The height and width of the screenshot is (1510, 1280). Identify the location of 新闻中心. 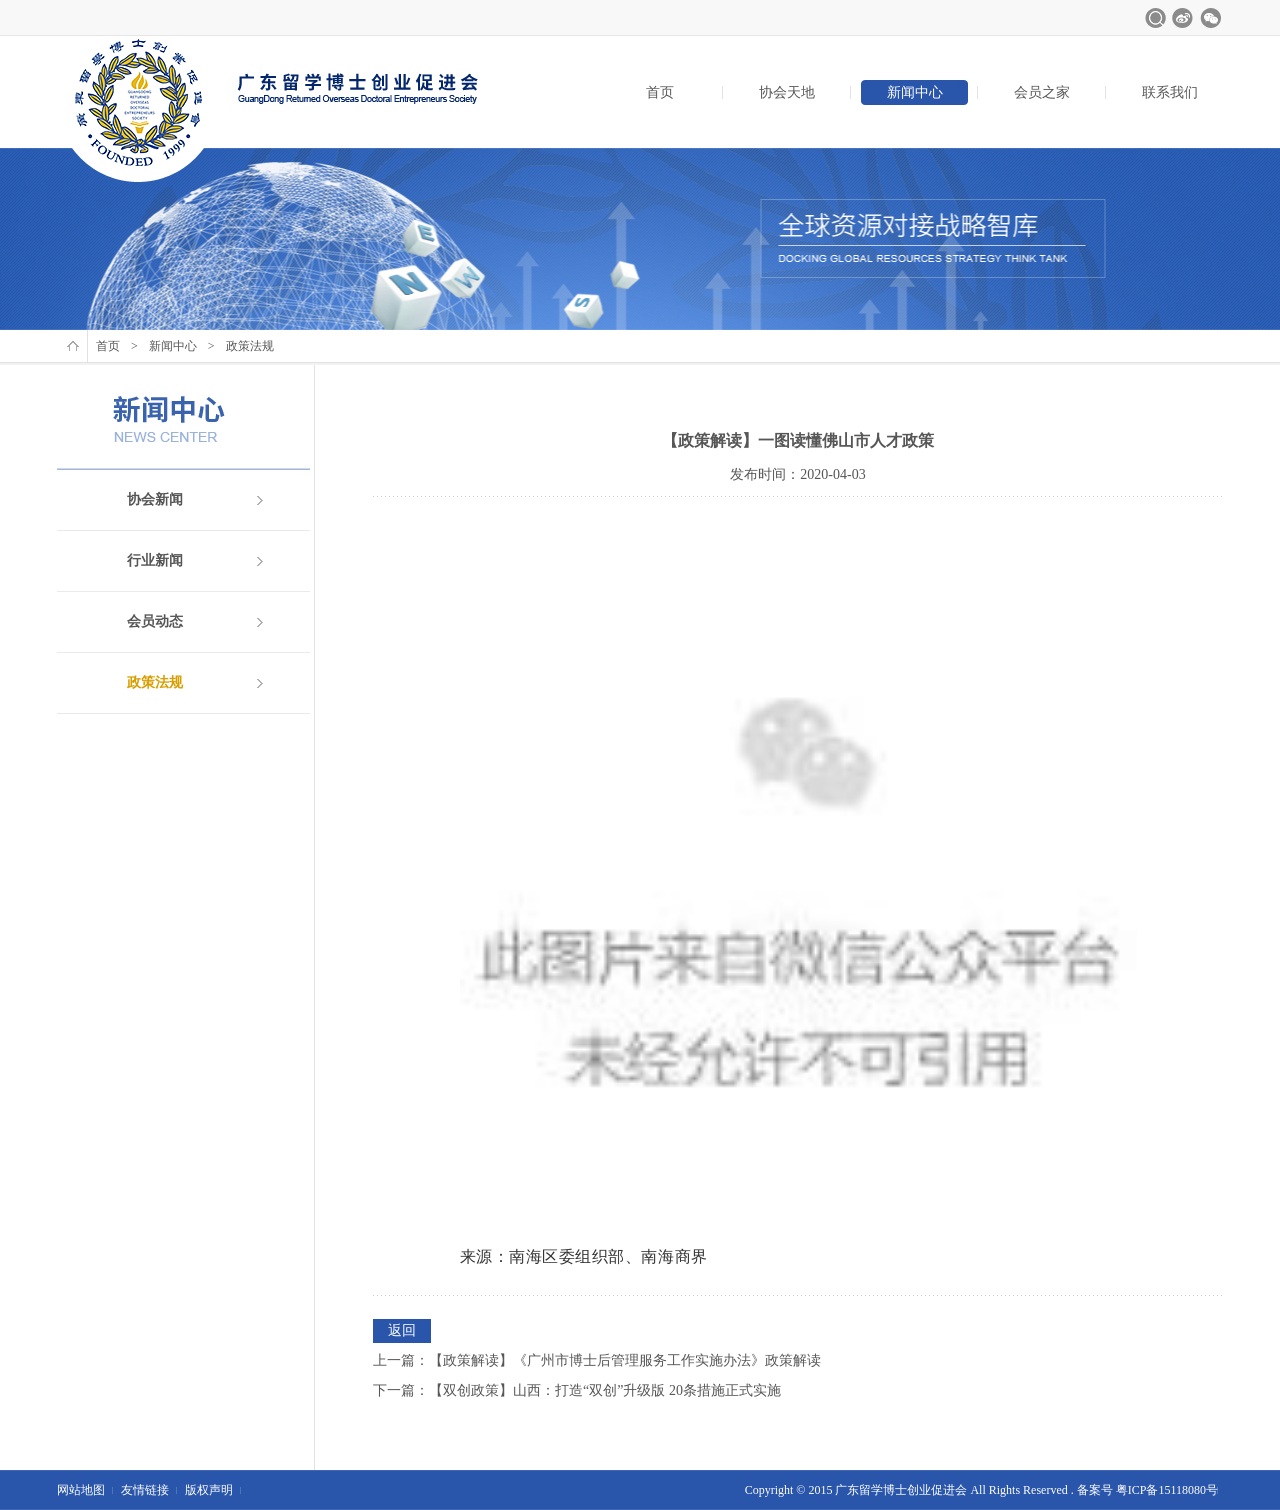
(915, 92).